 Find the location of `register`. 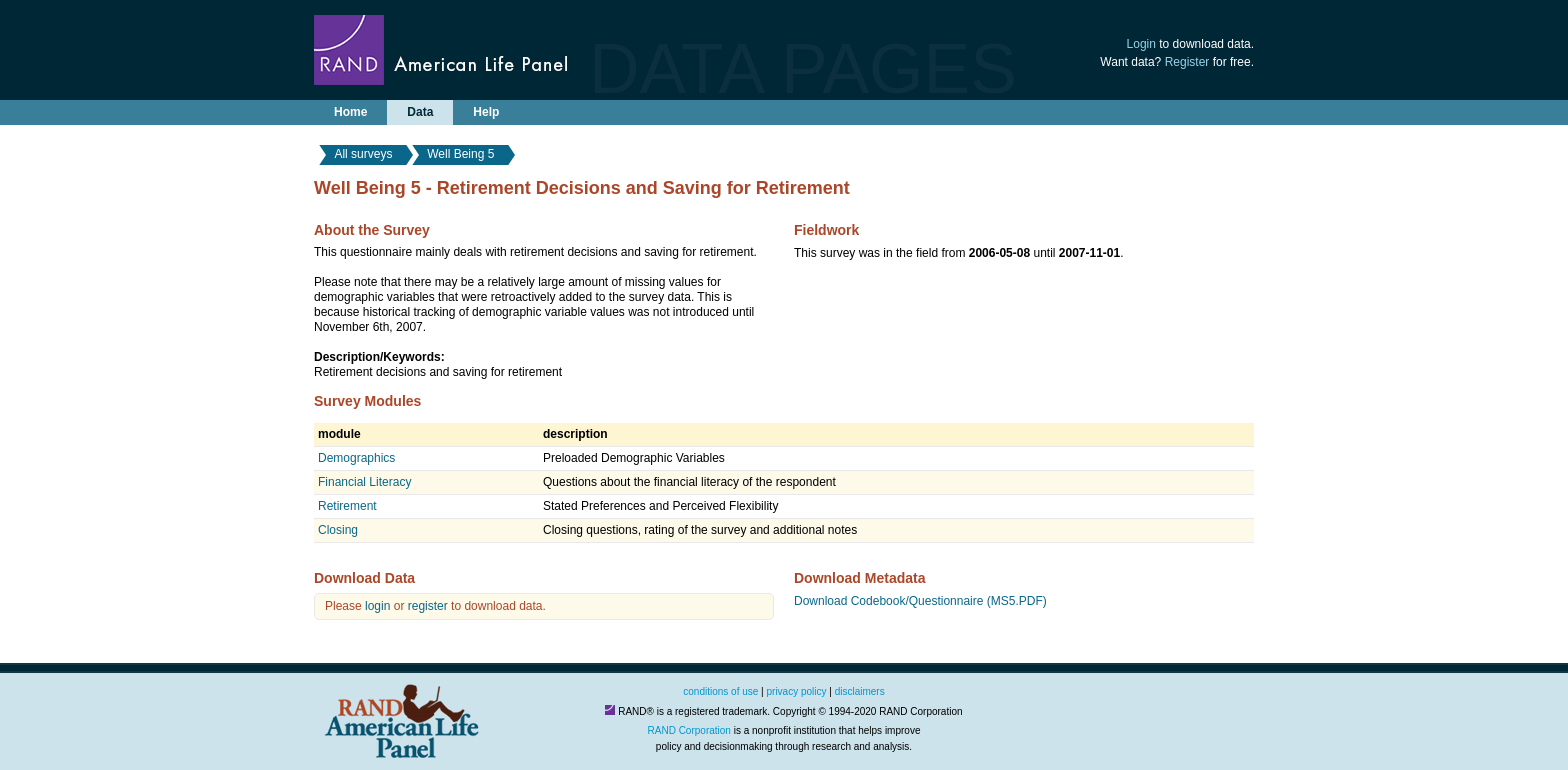

register is located at coordinates (428, 606).